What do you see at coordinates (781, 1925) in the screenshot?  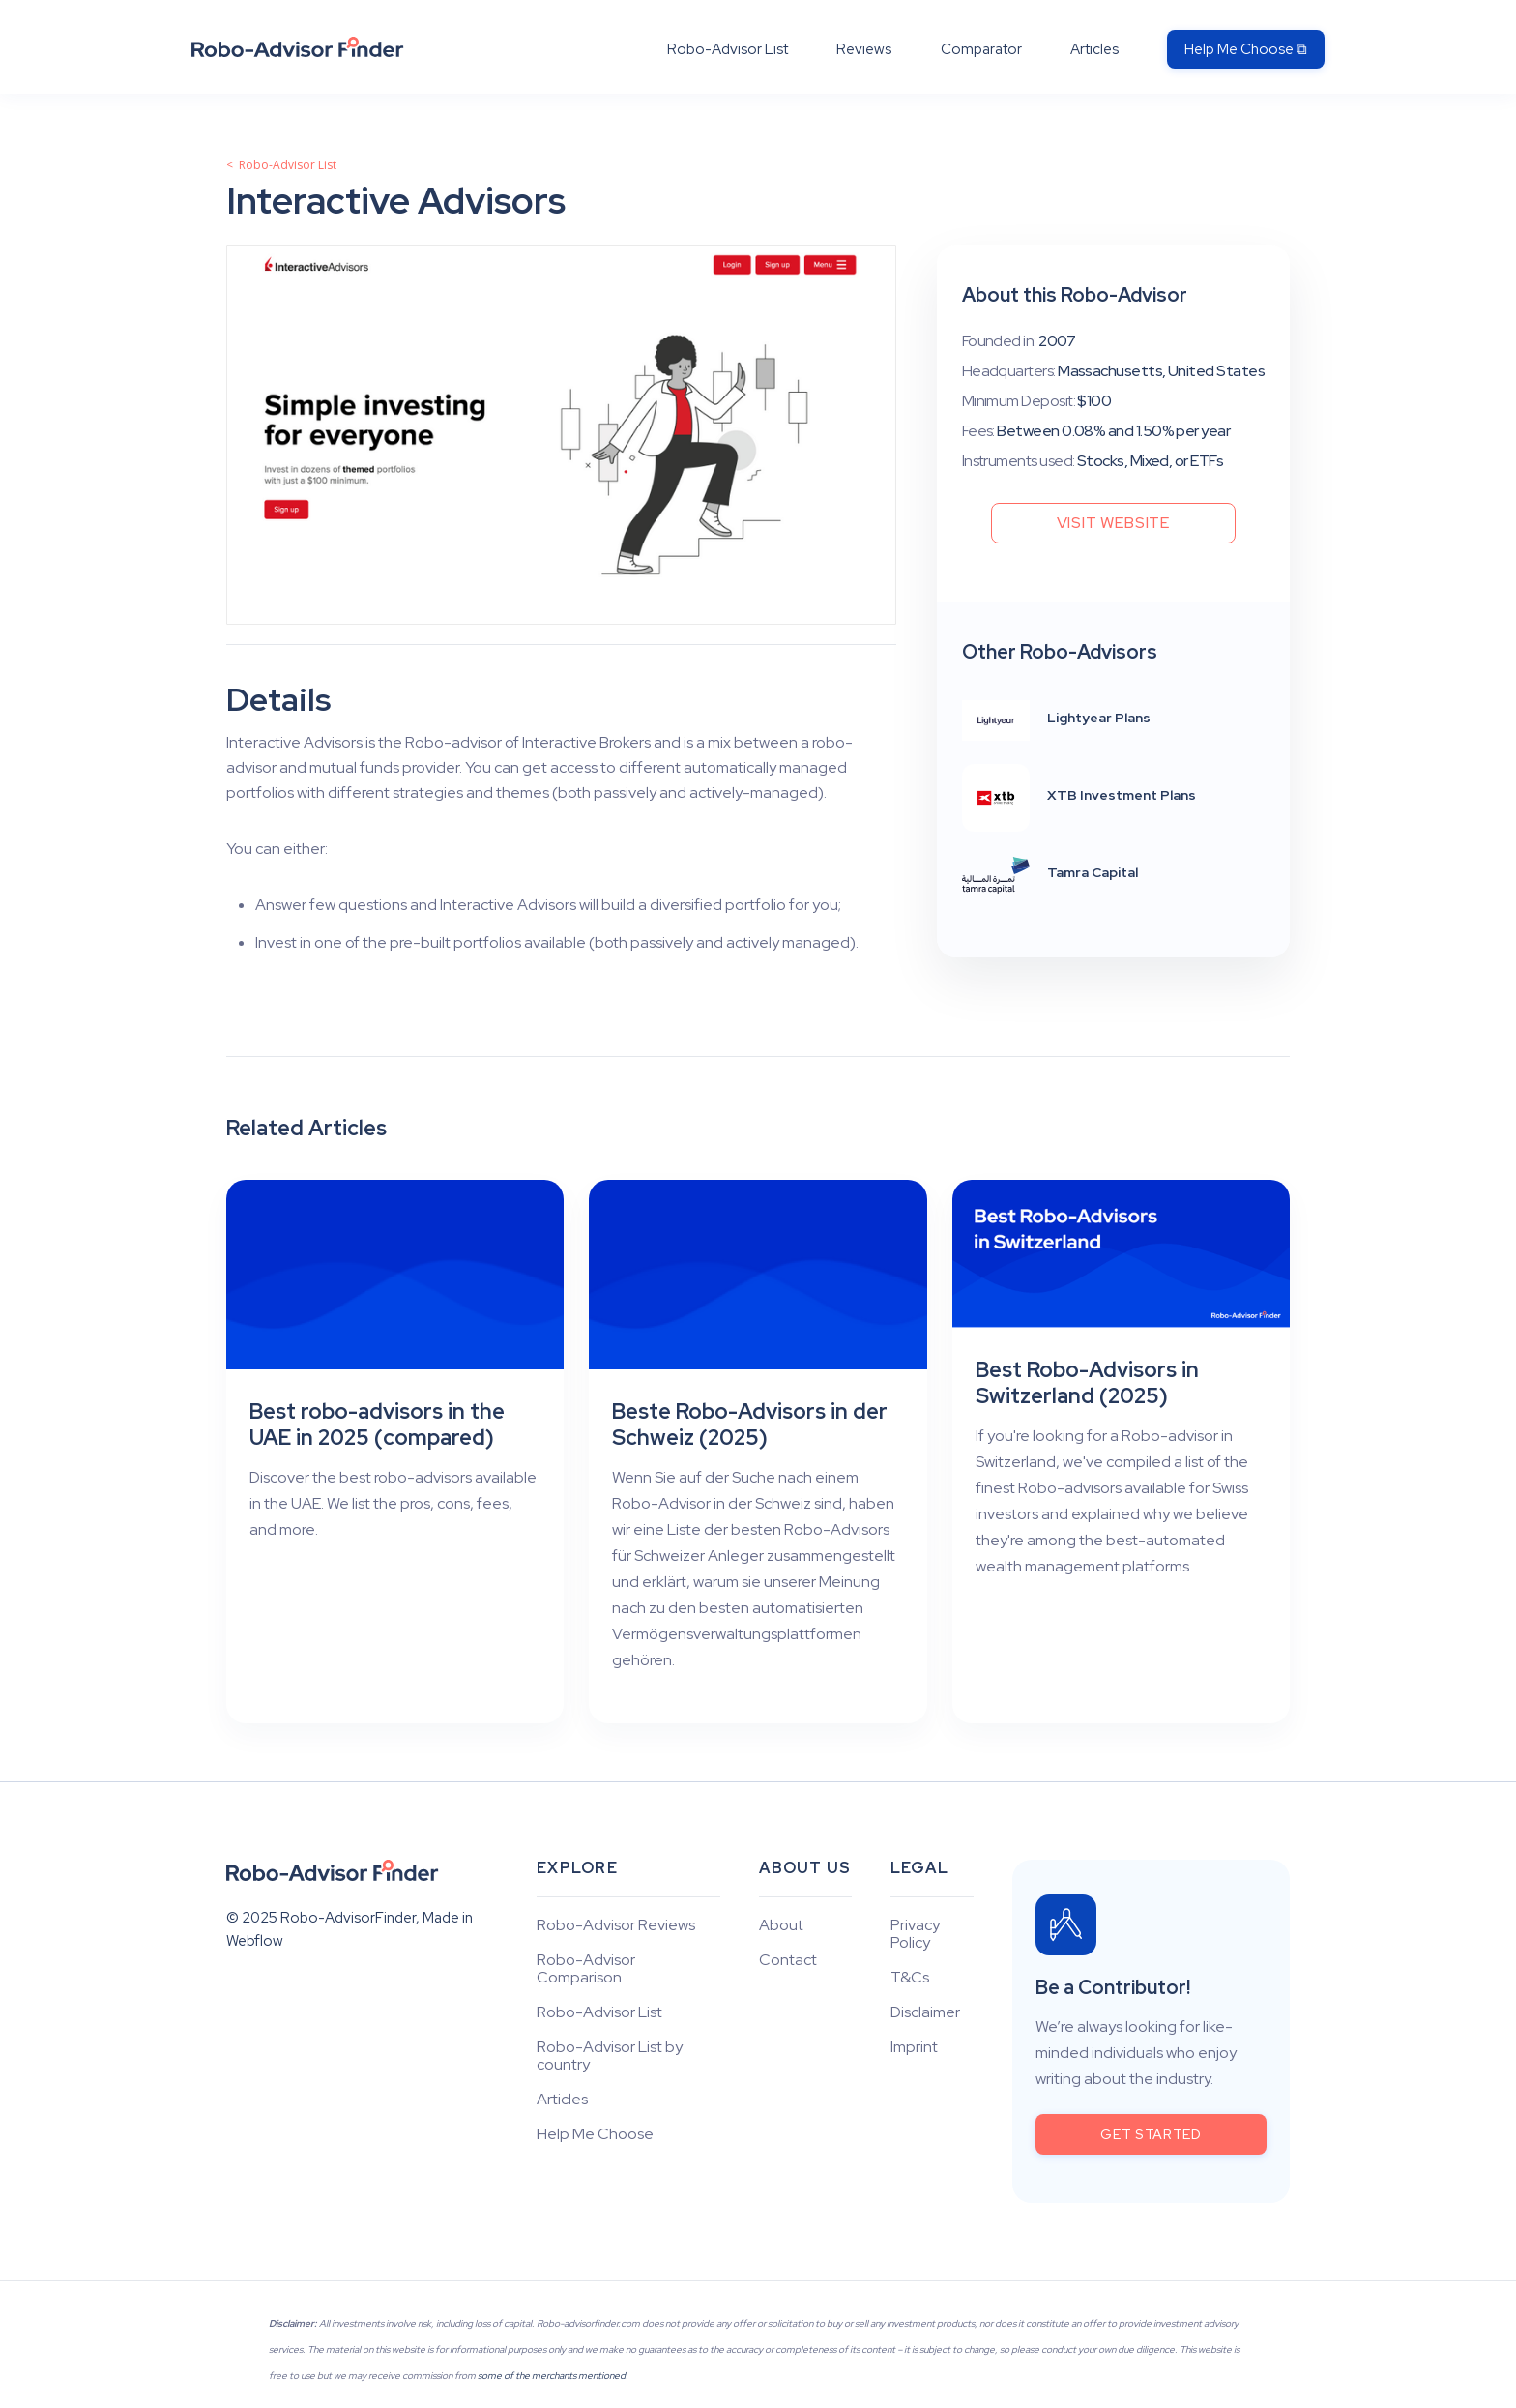 I see `About` at bounding box center [781, 1925].